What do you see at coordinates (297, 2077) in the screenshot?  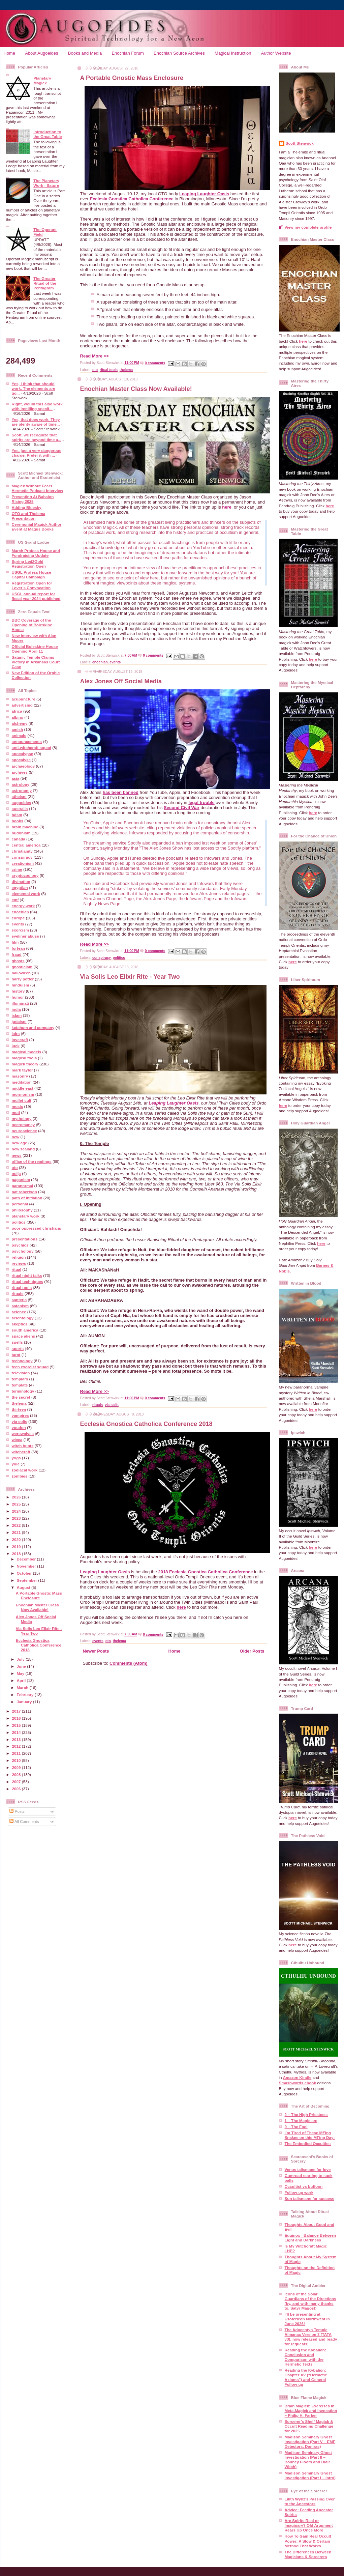 I see `Amazon Kindle` at bounding box center [297, 2077].